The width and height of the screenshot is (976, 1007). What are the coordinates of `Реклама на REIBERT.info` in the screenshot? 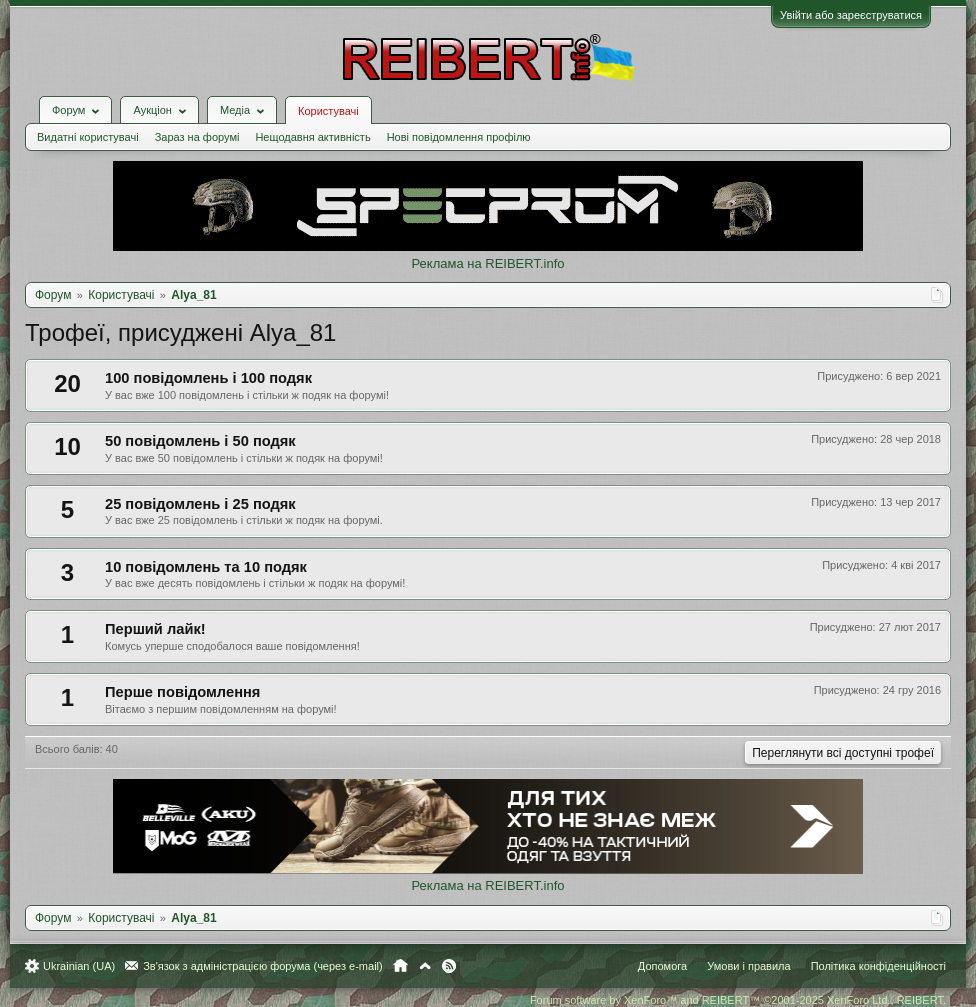 It's located at (487, 263).